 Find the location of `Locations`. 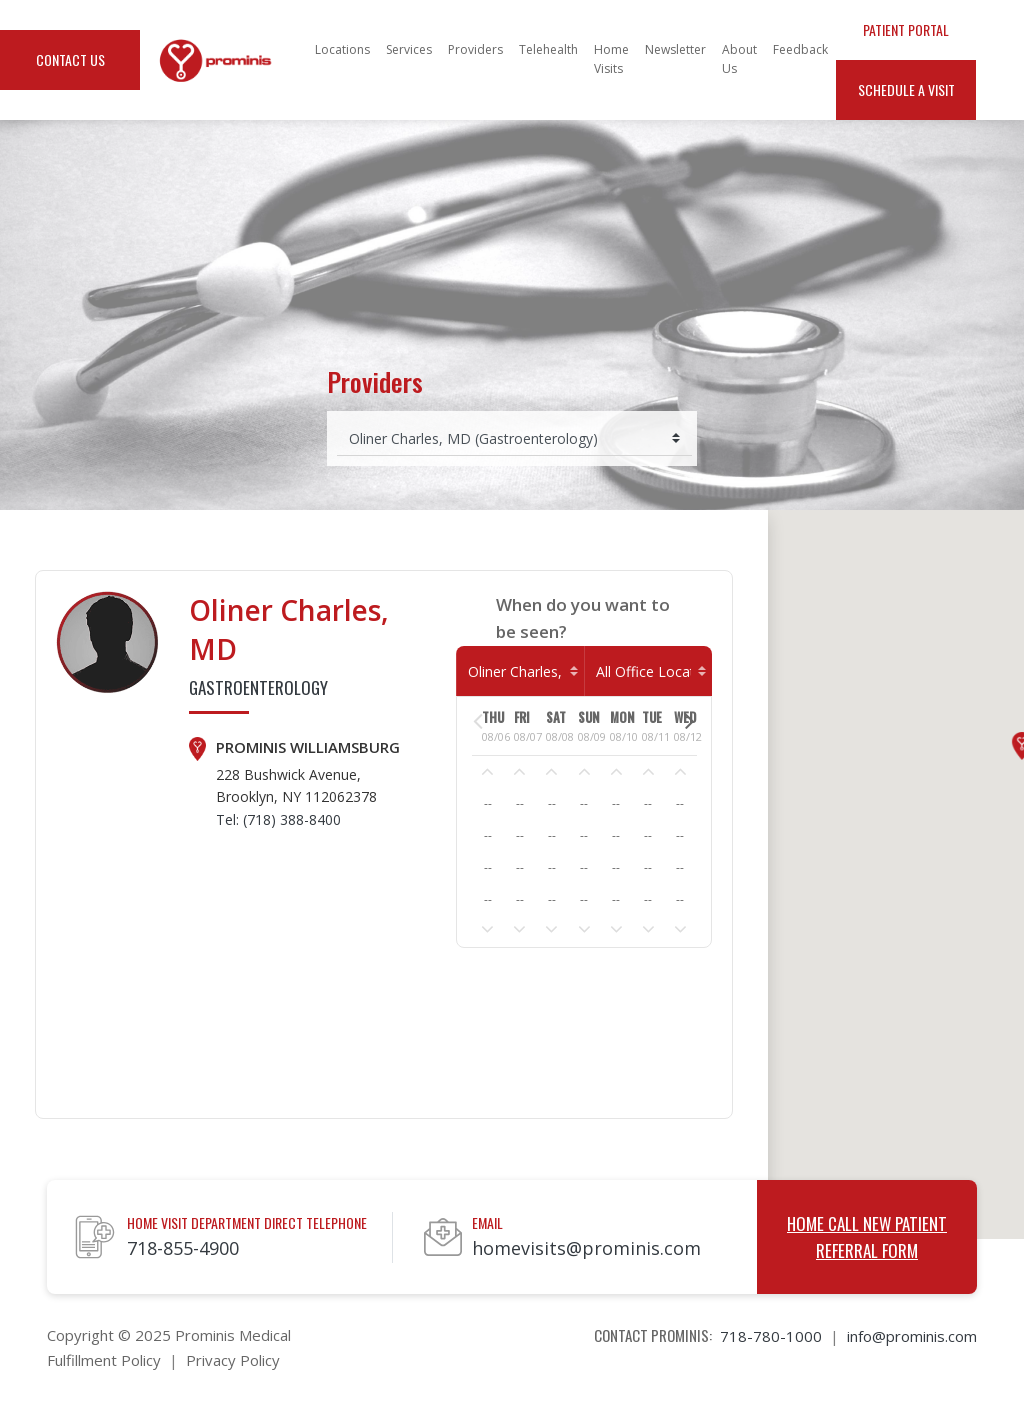

Locations is located at coordinates (342, 49).